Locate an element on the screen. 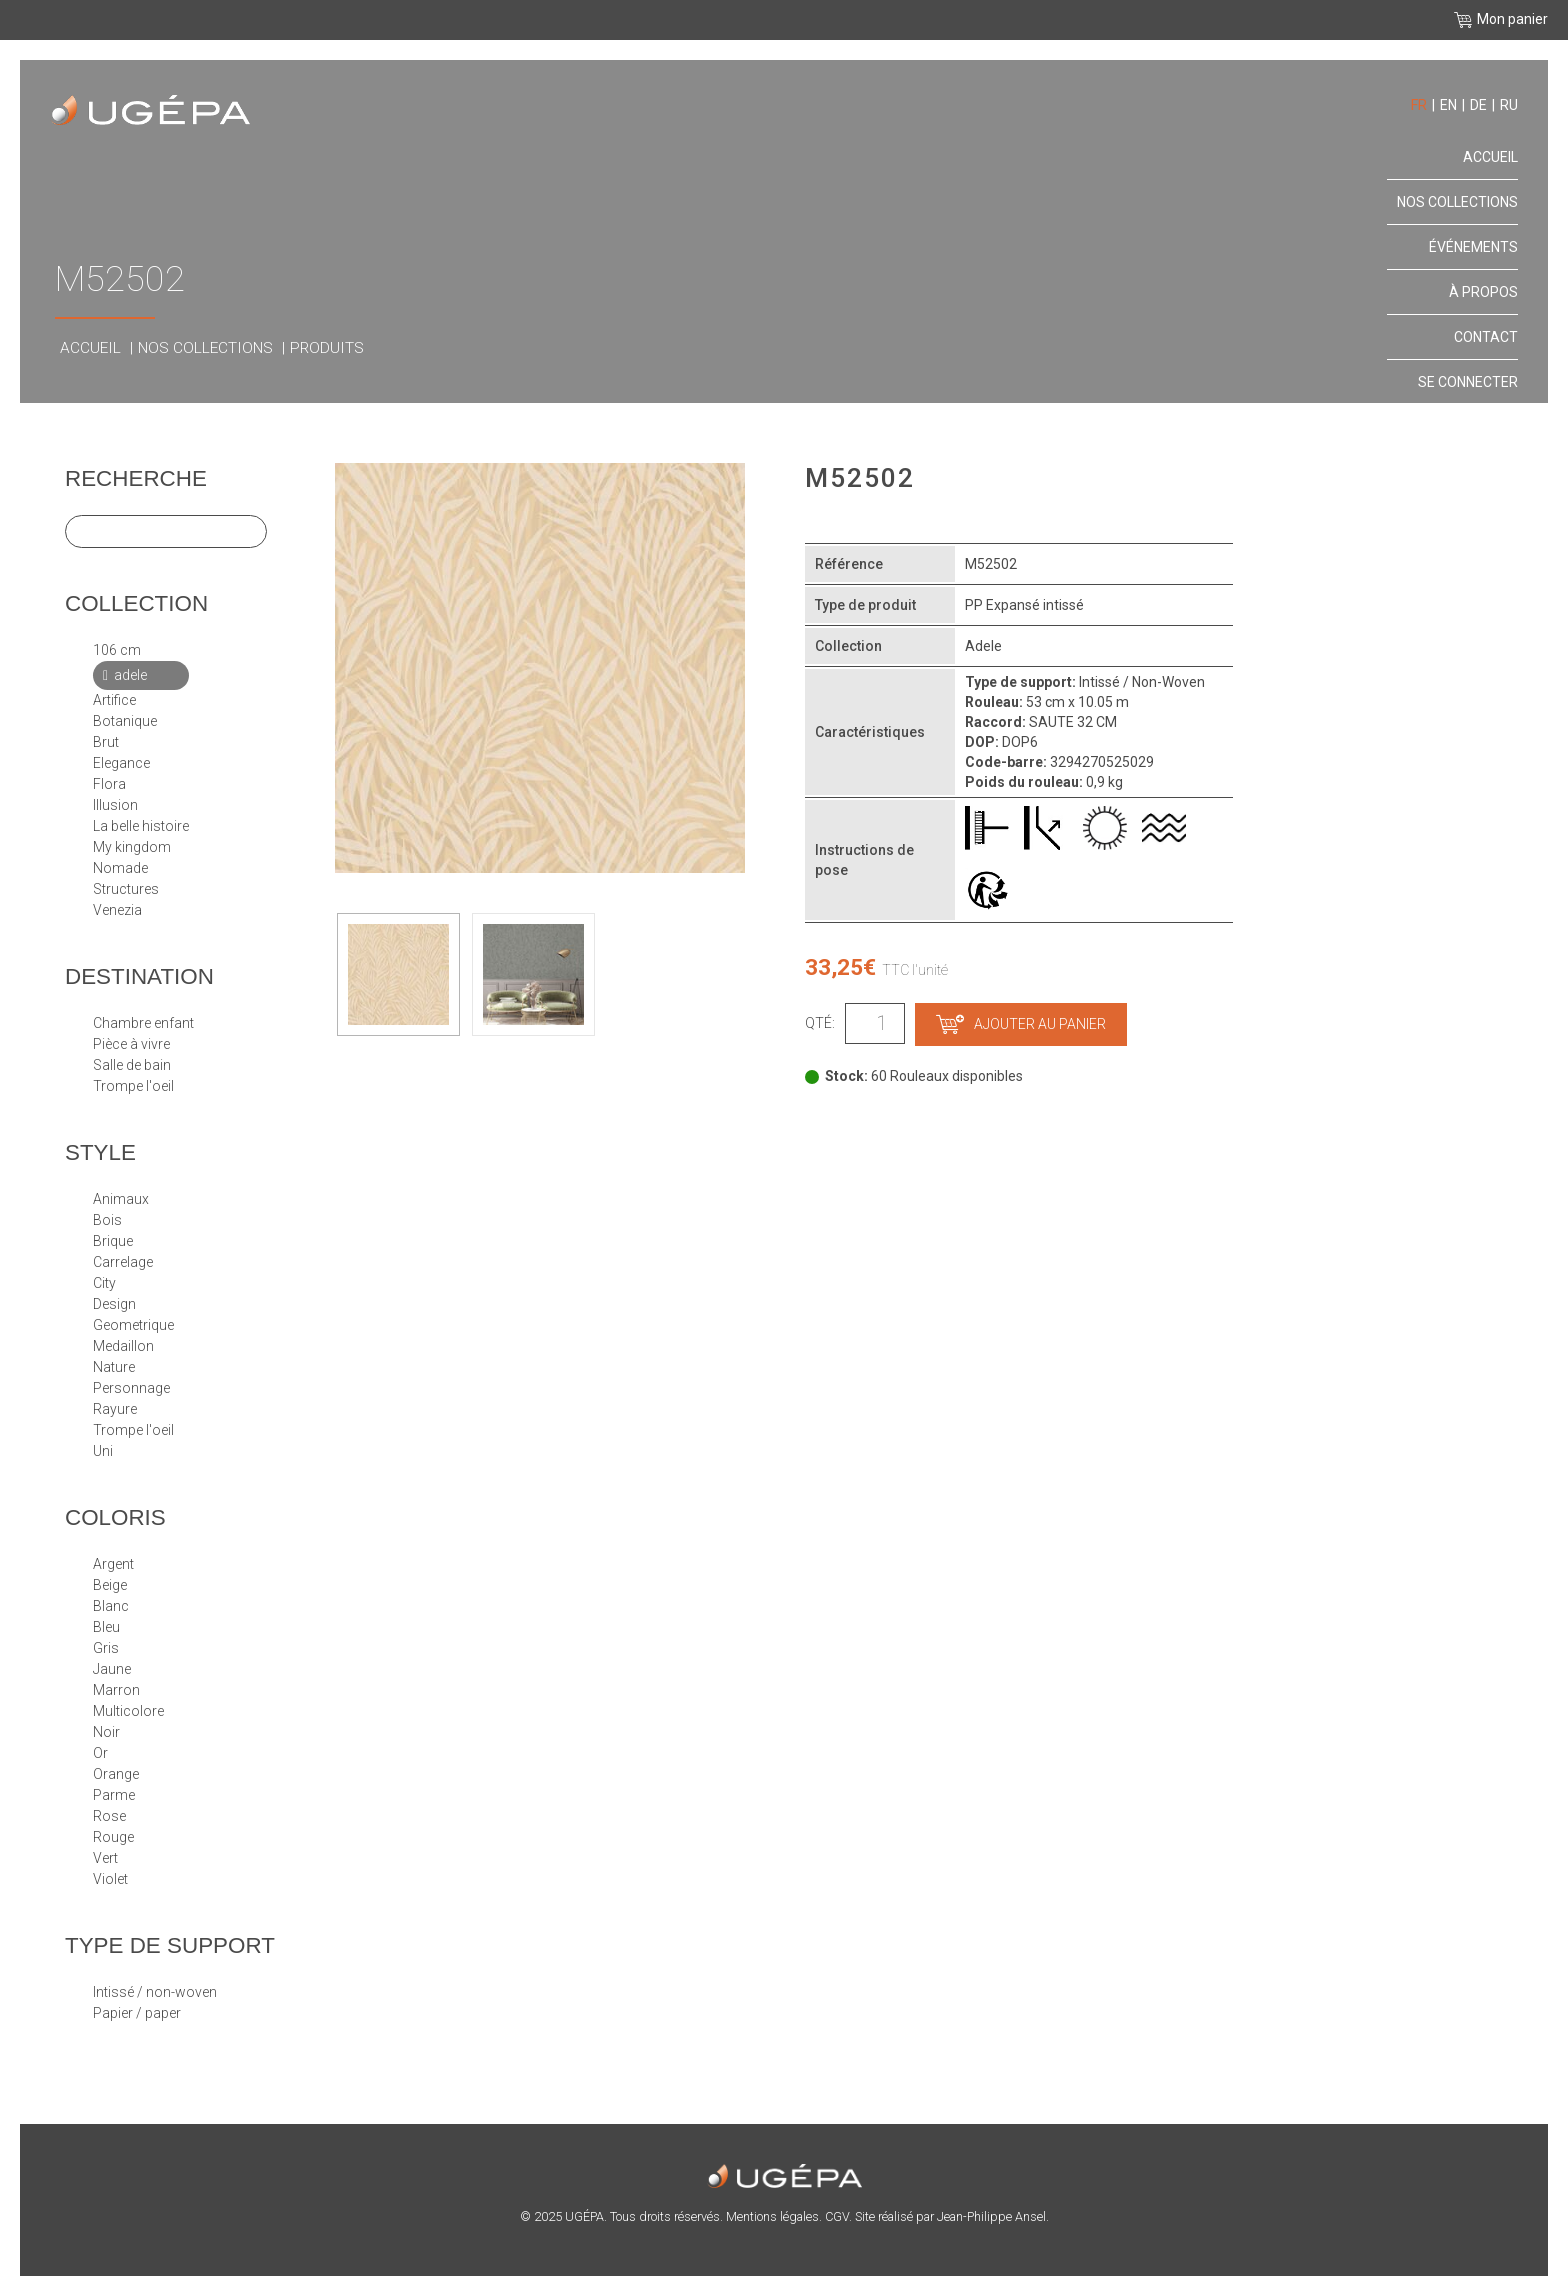 The width and height of the screenshot is (1568, 2296). GEOMETRIQUE is located at coordinates (133, 1325).